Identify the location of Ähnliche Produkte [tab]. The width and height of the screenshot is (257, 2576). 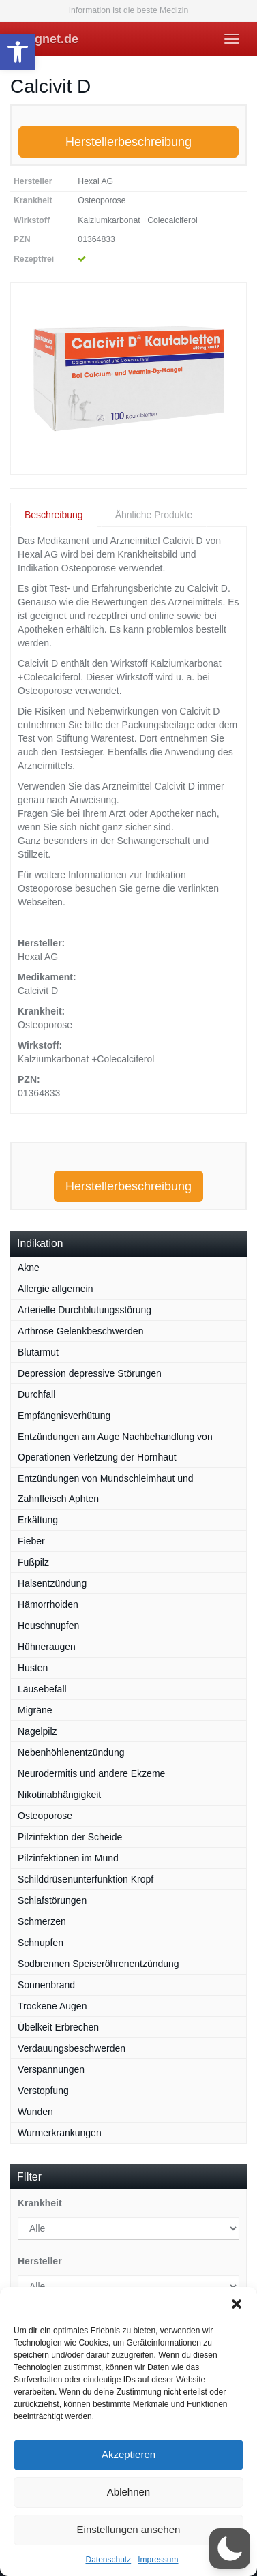
(154, 514).